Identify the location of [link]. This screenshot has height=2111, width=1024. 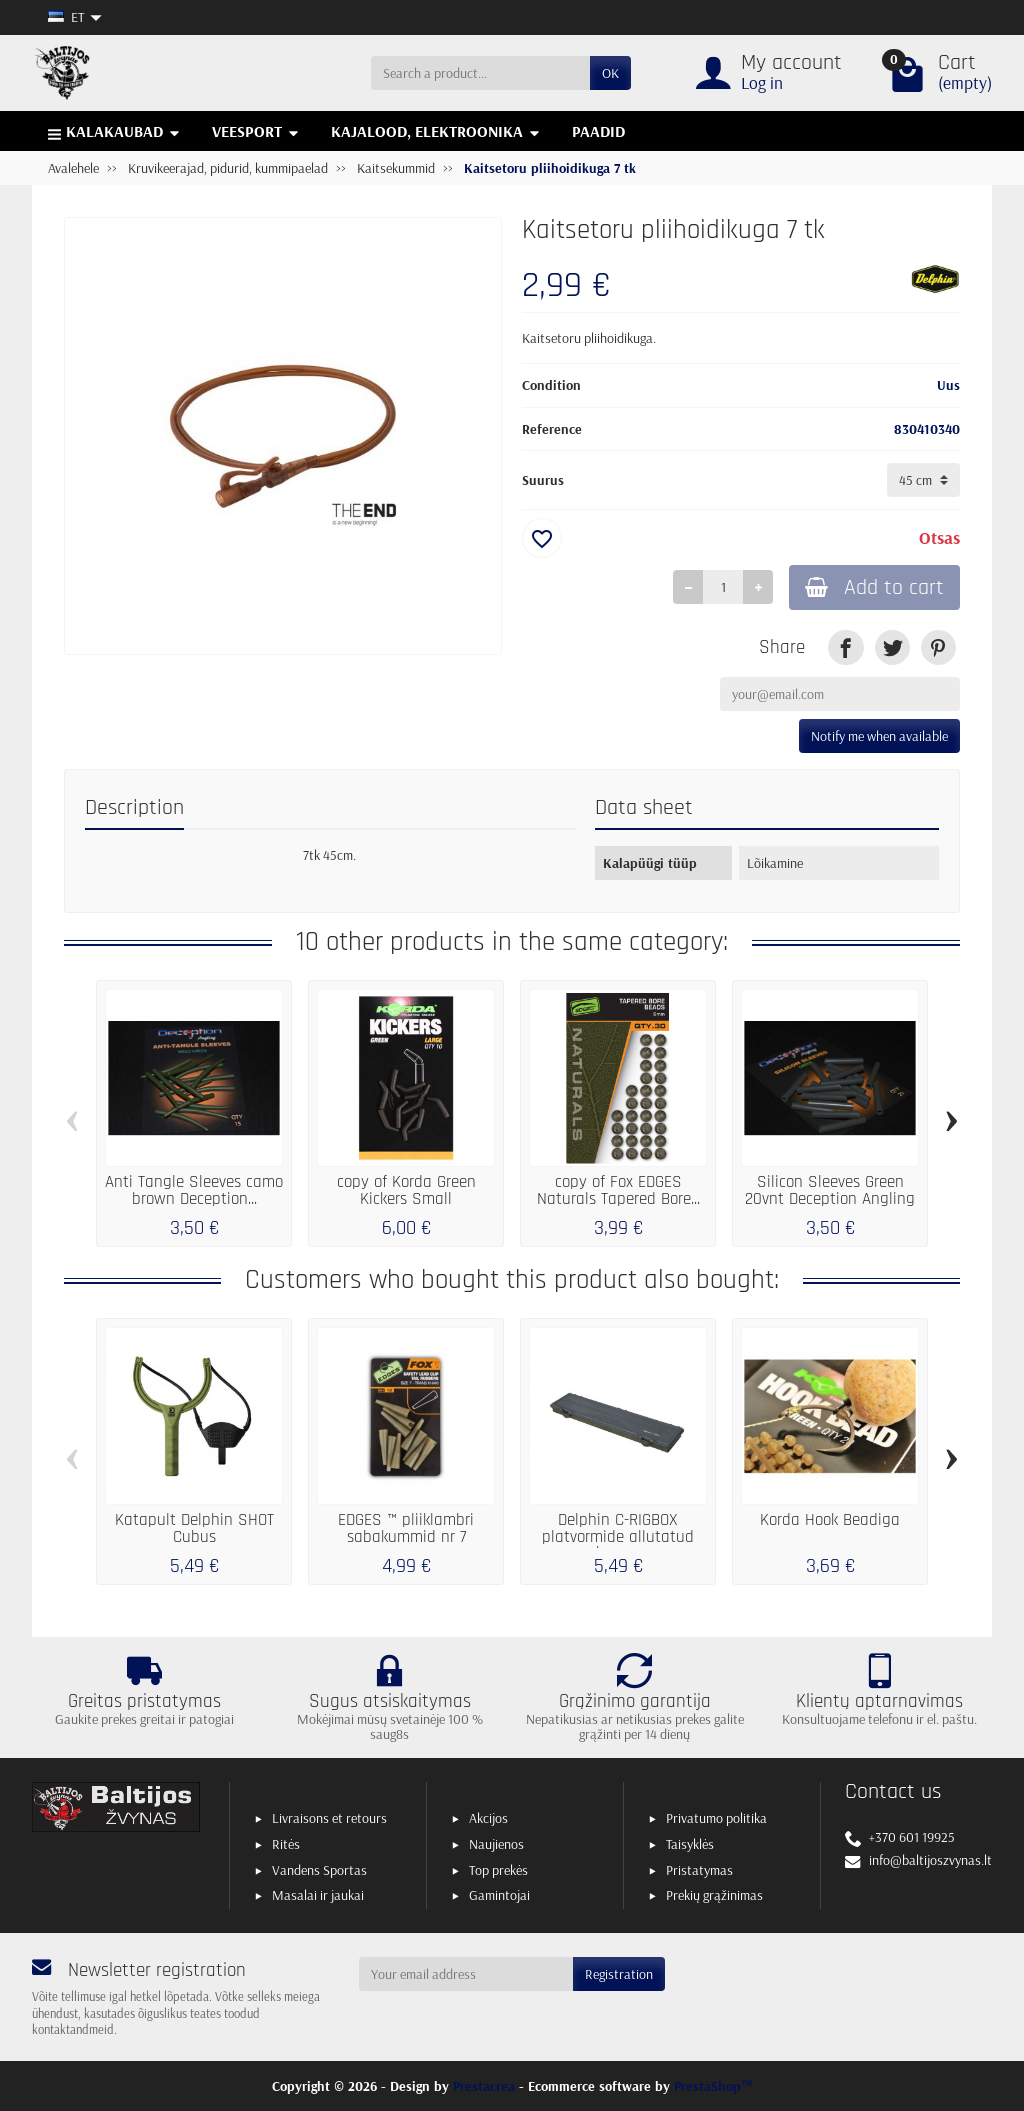
(845, 647).